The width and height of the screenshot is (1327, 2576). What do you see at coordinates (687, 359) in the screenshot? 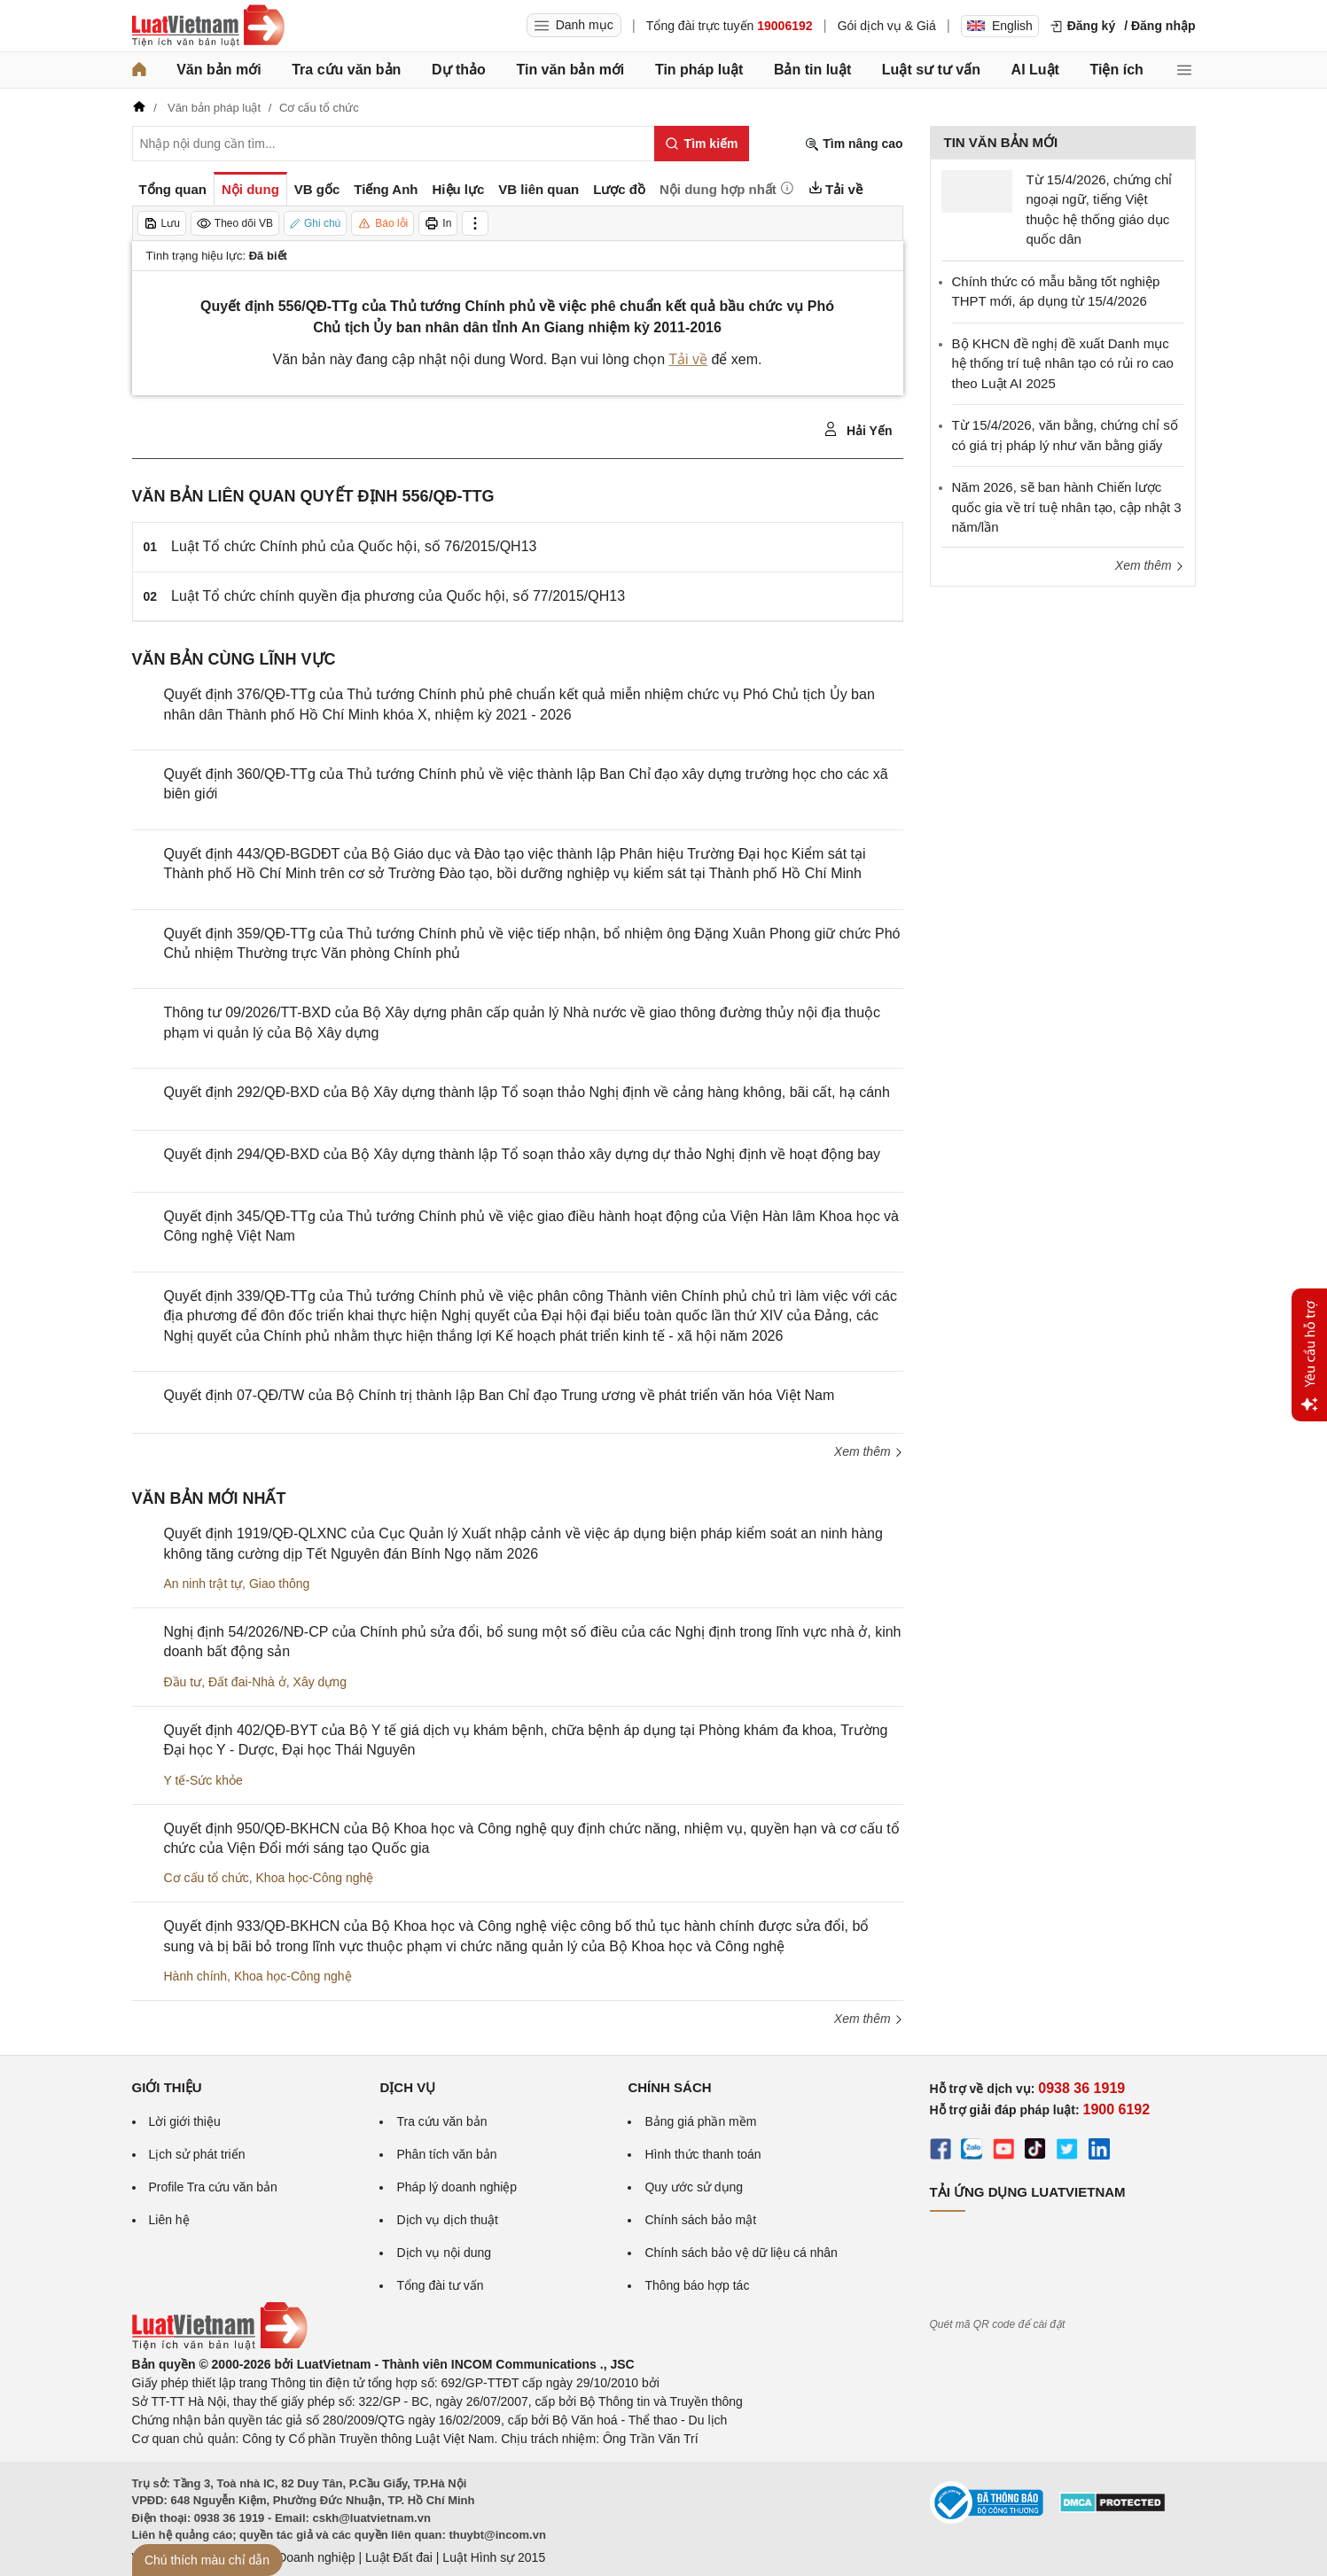
I see `Tải về` at bounding box center [687, 359].